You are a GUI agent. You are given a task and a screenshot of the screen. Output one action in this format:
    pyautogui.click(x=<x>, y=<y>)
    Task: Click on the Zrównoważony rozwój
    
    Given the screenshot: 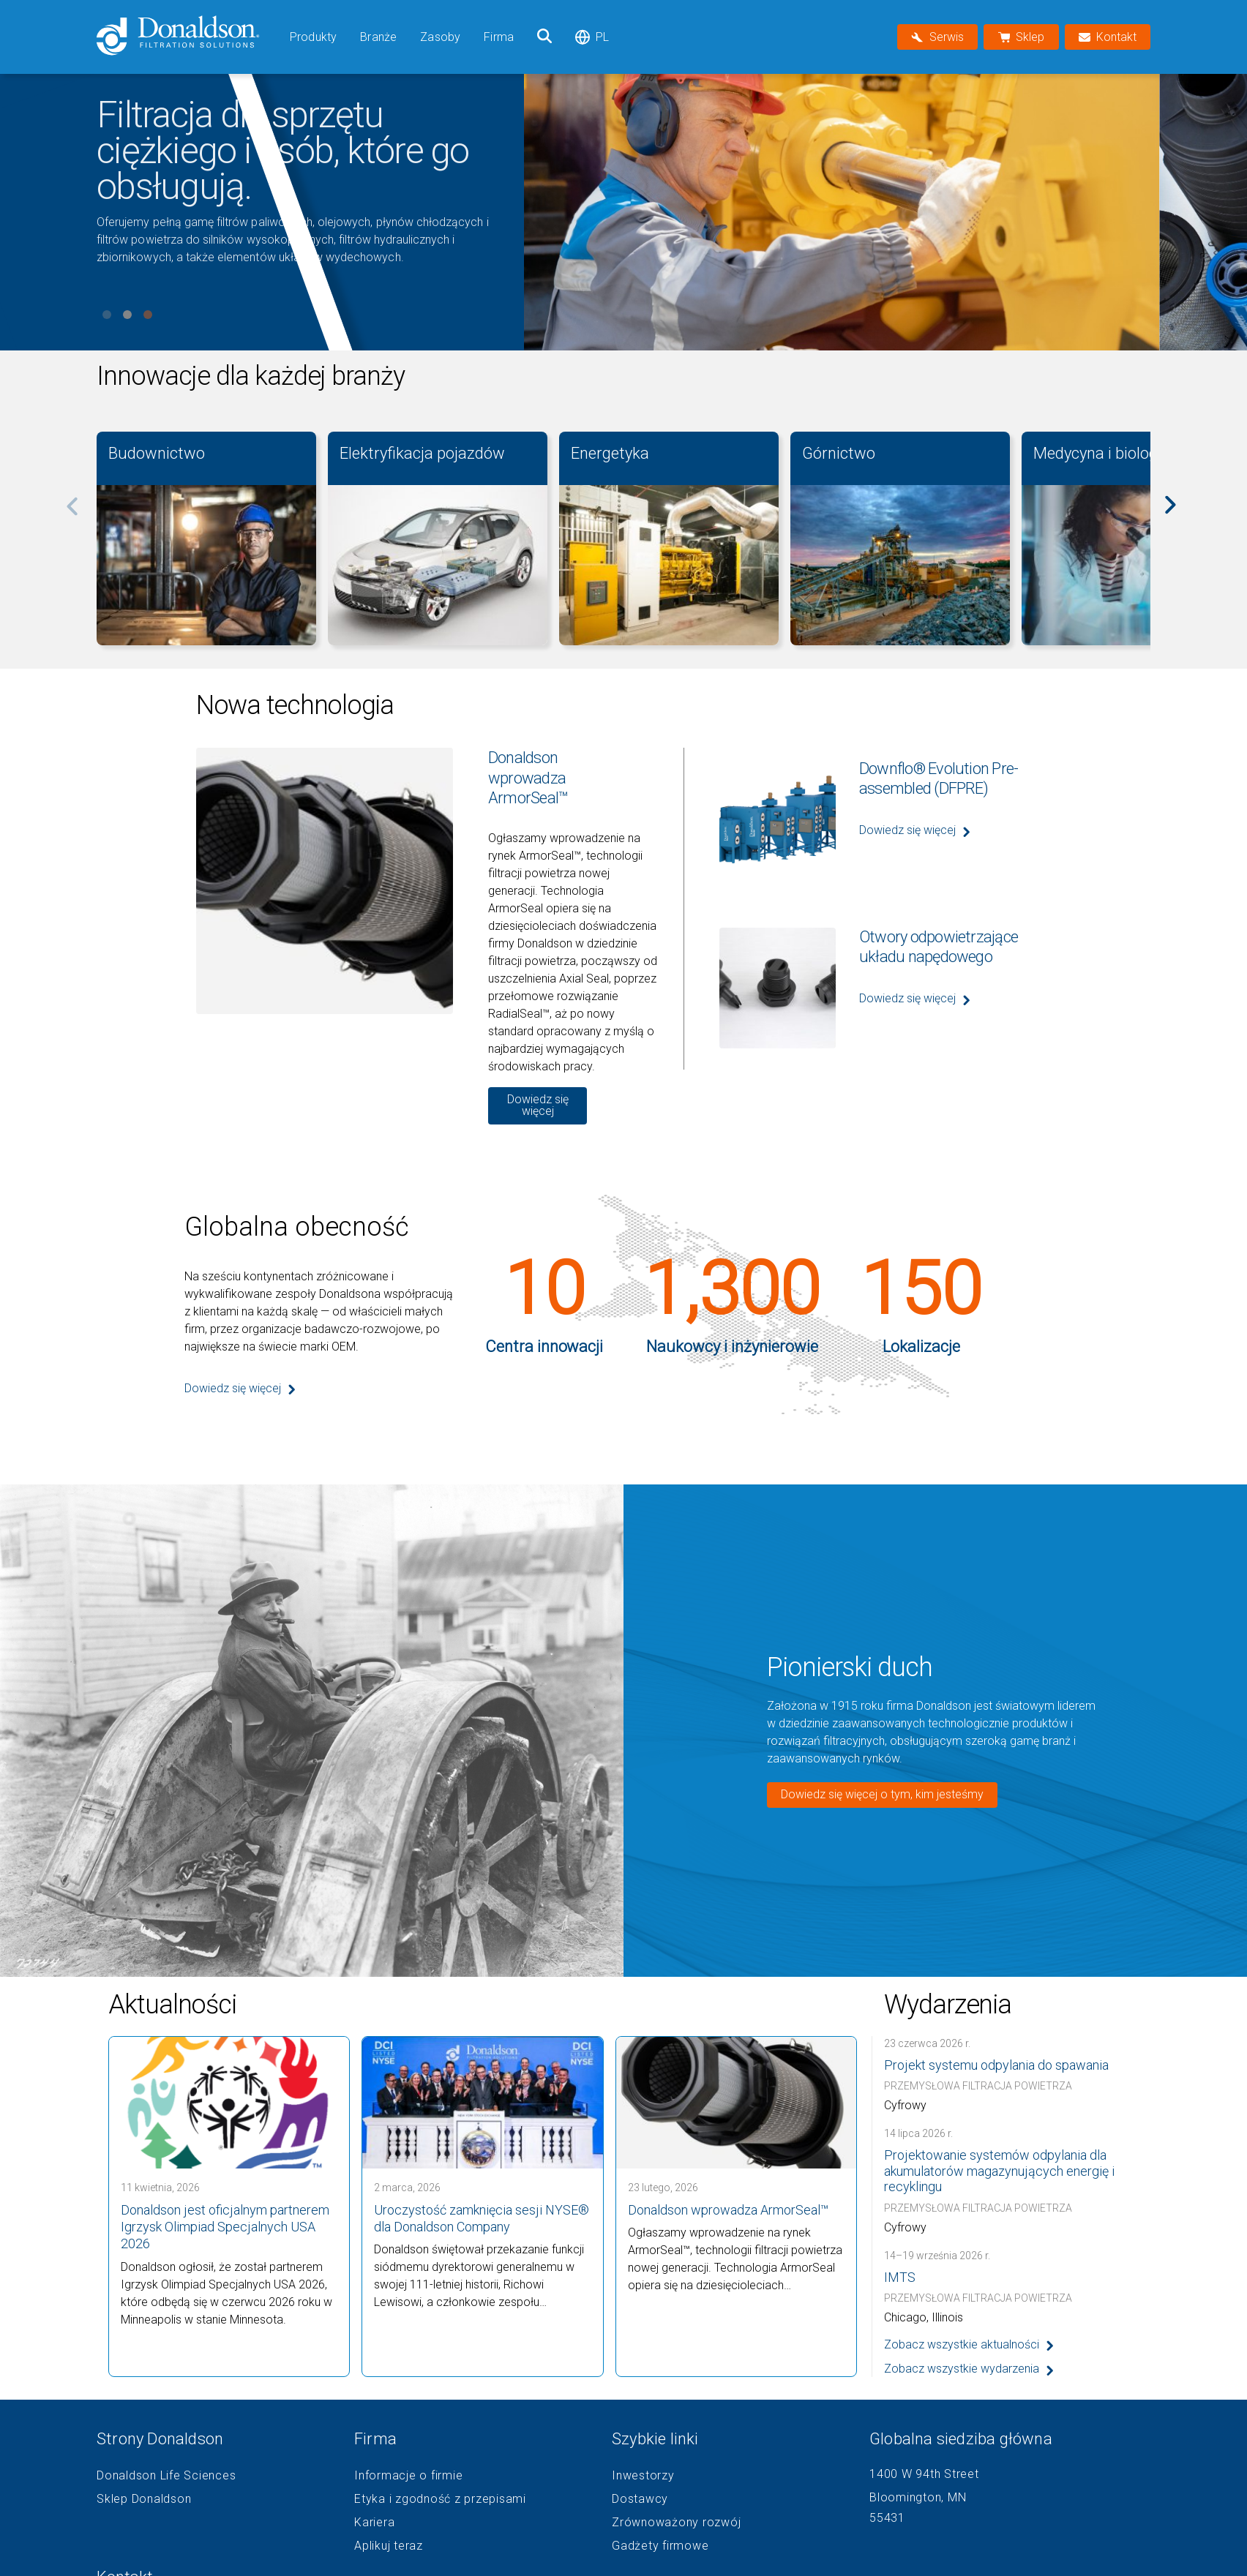 What is the action you would take?
    pyautogui.click(x=676, y=2522)
    